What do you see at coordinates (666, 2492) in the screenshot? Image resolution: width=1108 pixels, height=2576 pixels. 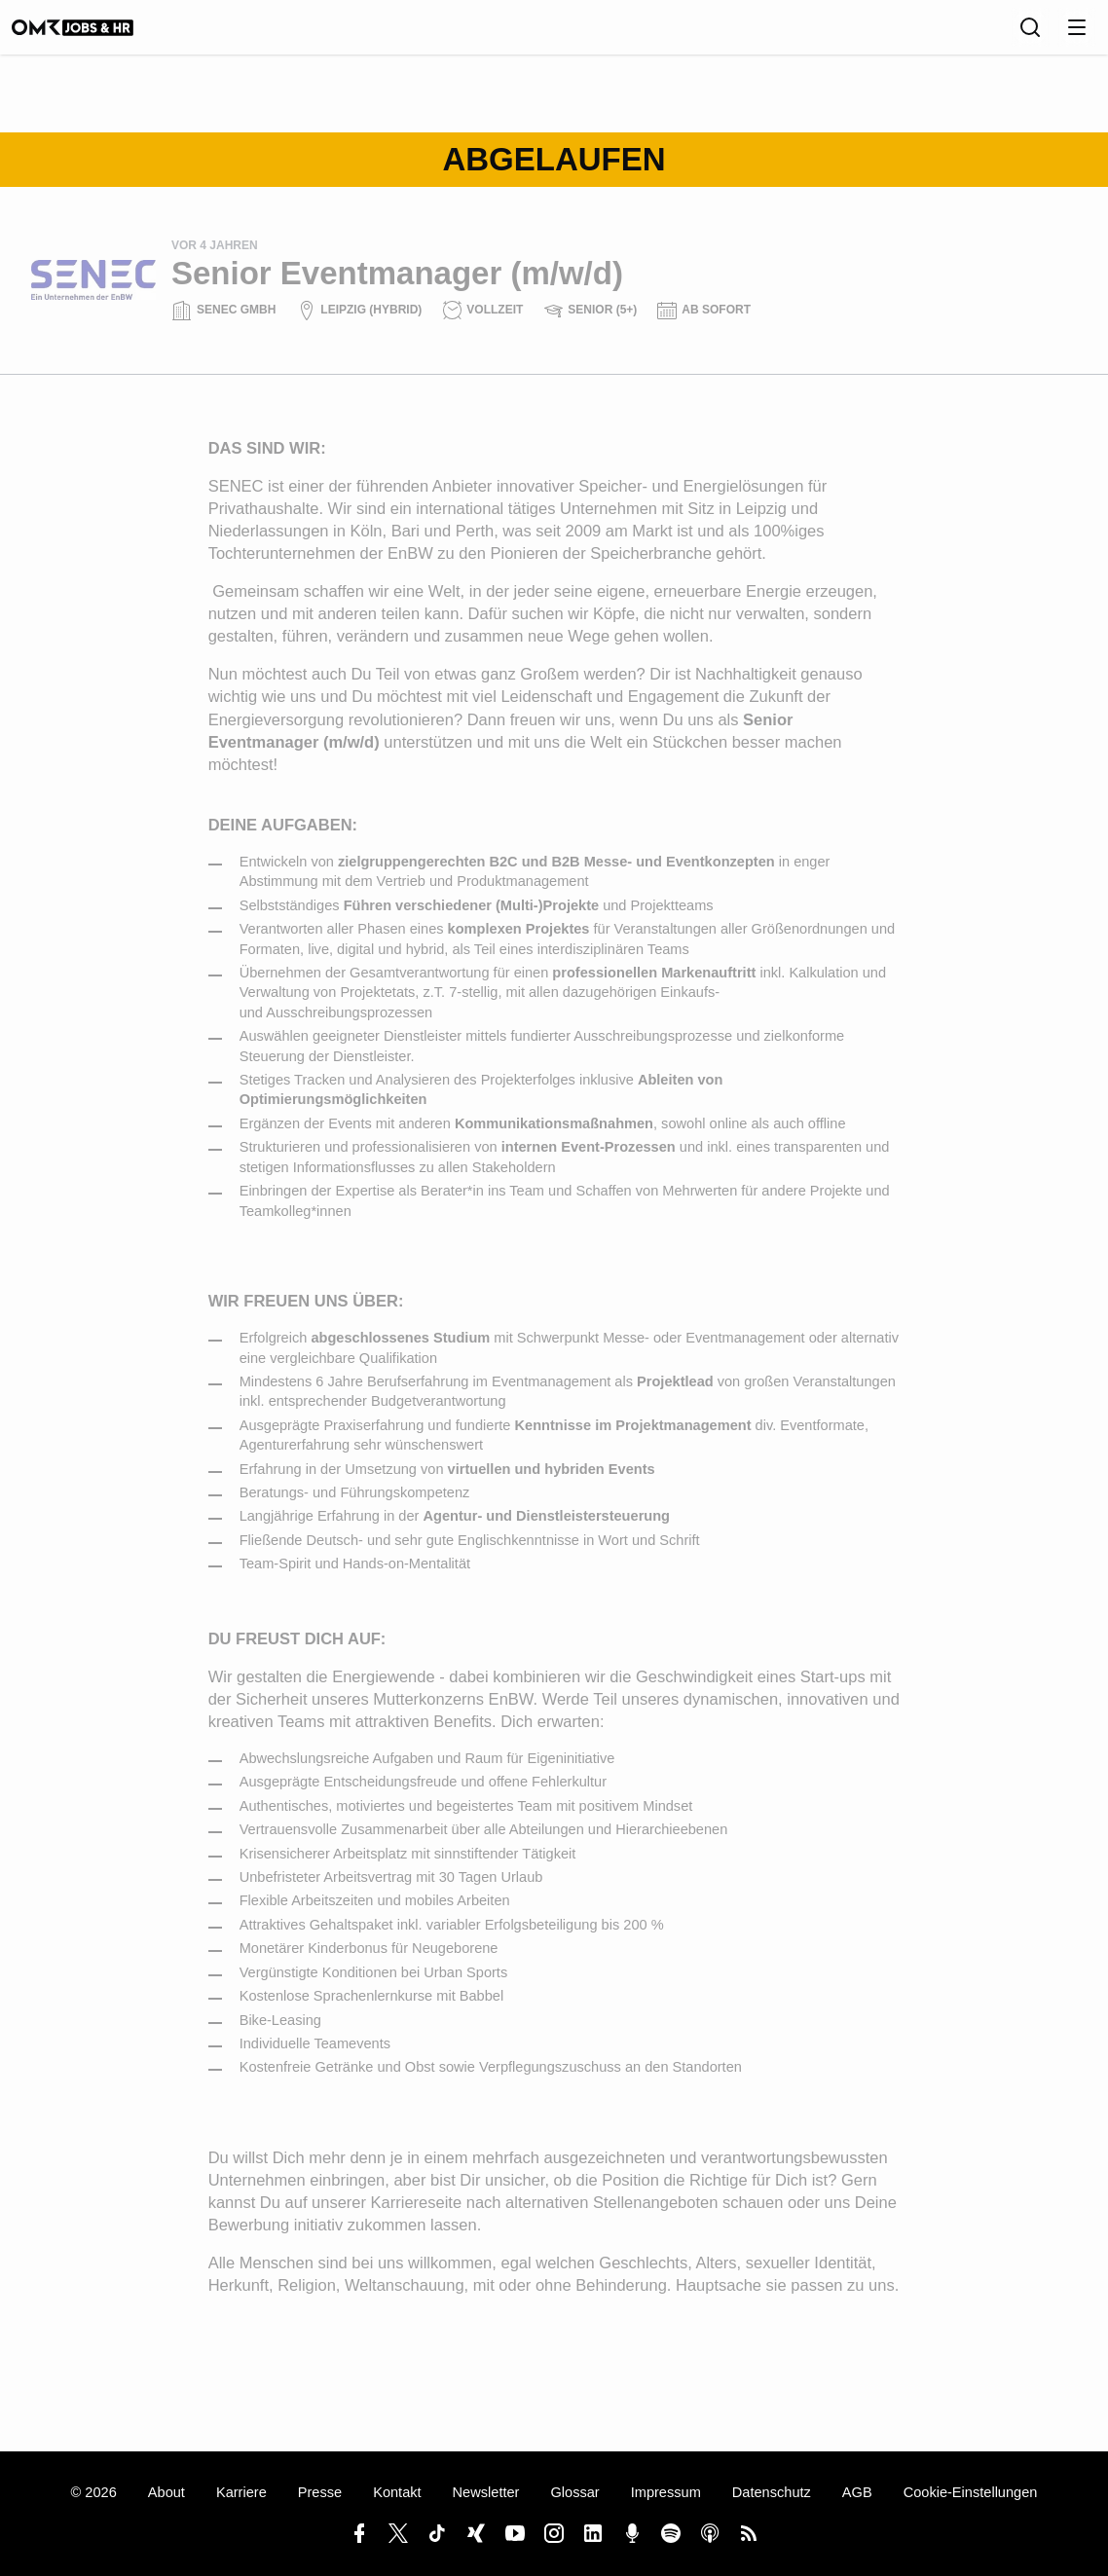 I see `Impressum` at bounding box center [666, 2492].